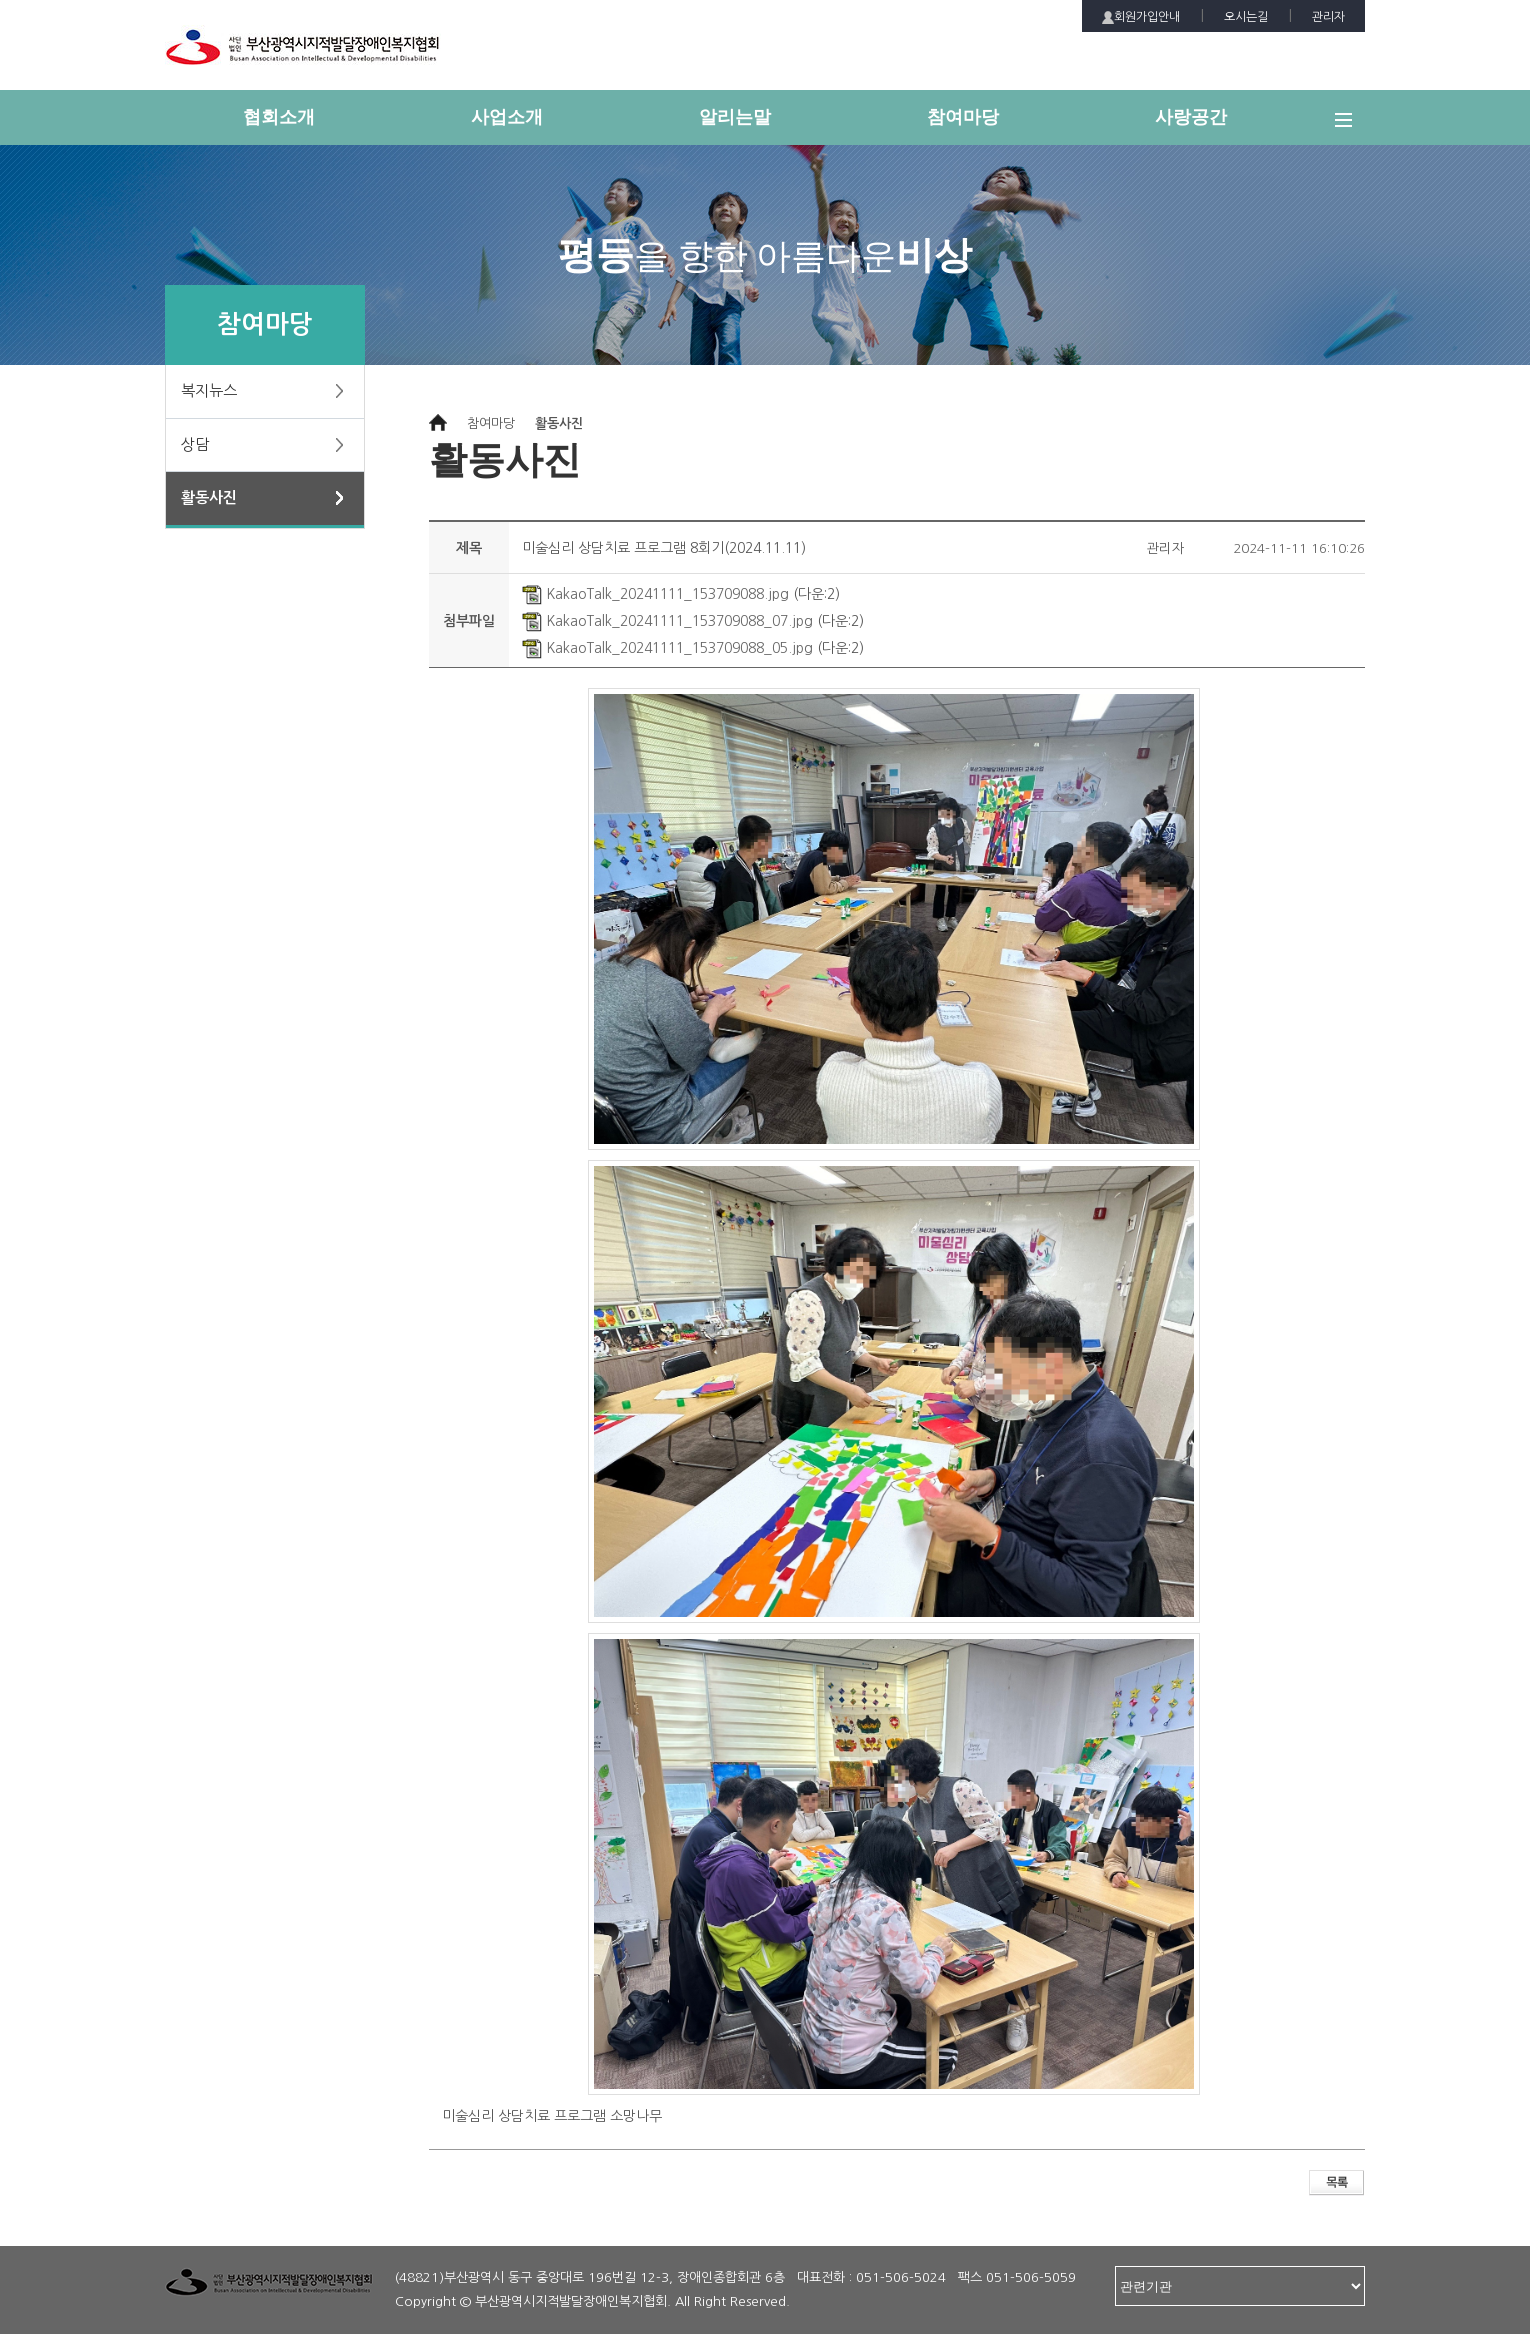 The height and width of the screenshot is (2334, 1530). Describe the element at coordinates (209, 497) in the screenshot. I see `활동사진` at that location.